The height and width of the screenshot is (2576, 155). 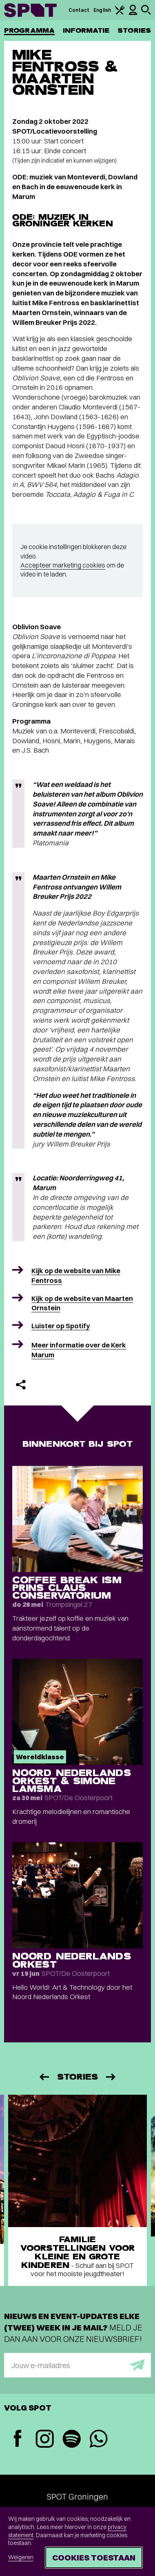 What do you see at coordinates (134, 30) in the screenshot?
I see `Stories` at bounding box center [134, 30].